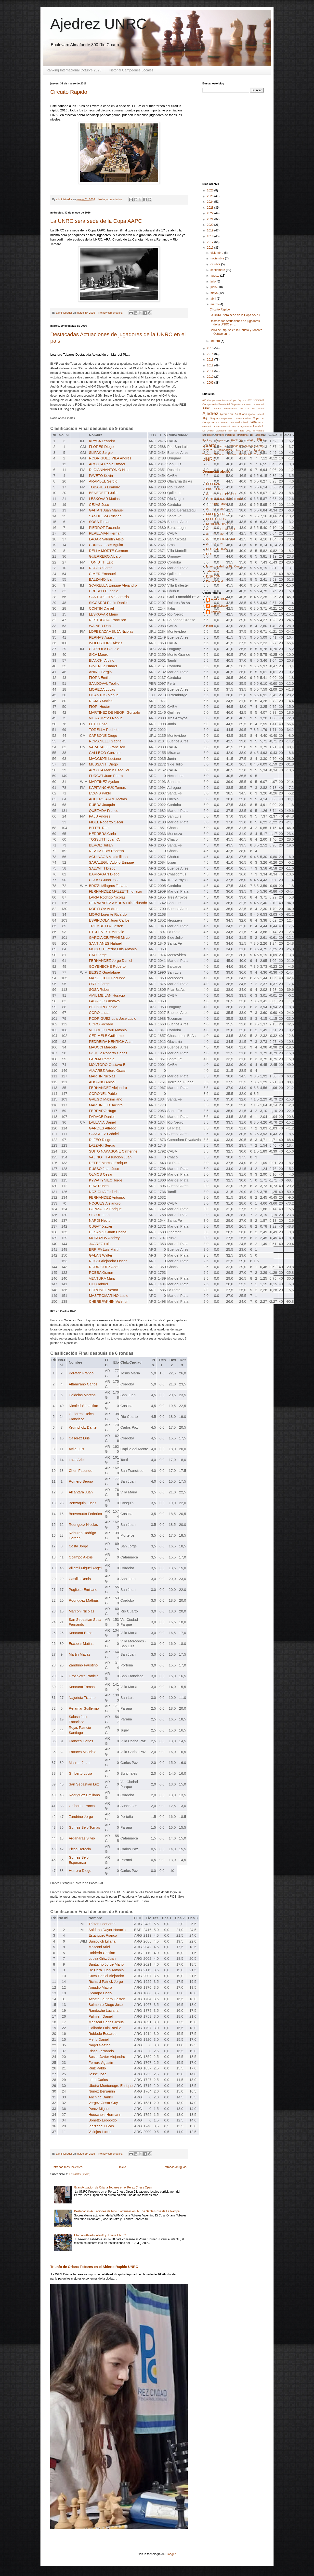 This screenshot has width=314, height=2576. Describe the element at coordinates (106, 1970) in the screenshot. I see `De Cara Juan Antonio` at that location.